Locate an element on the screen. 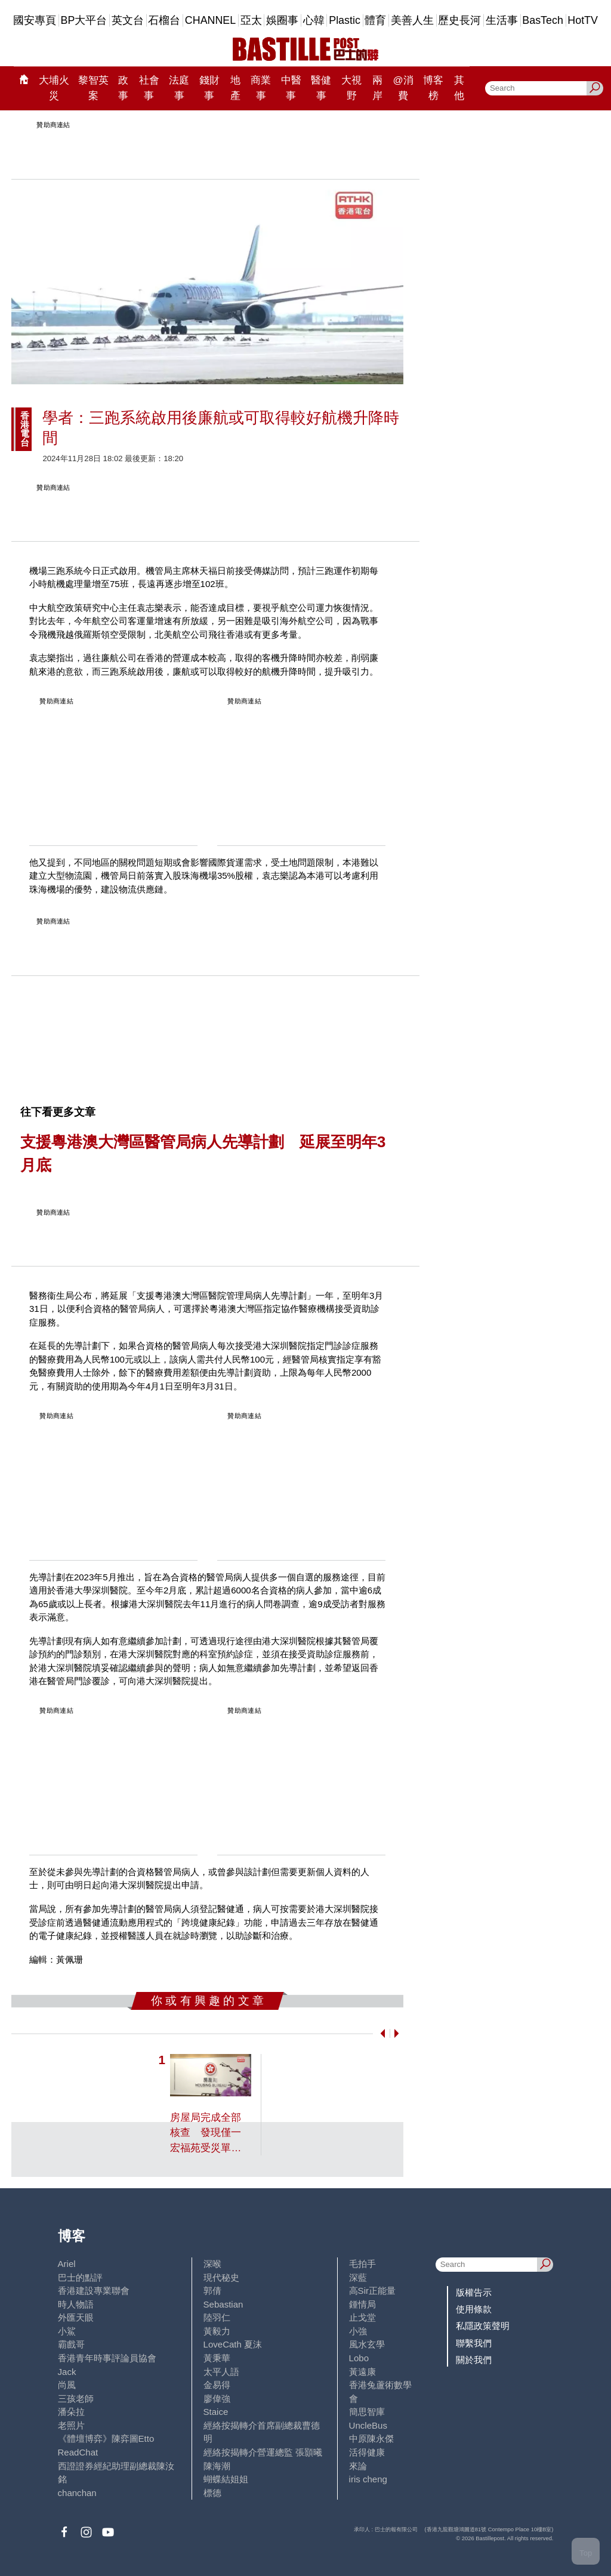  法庭事 is located at coordinates (179, 88).